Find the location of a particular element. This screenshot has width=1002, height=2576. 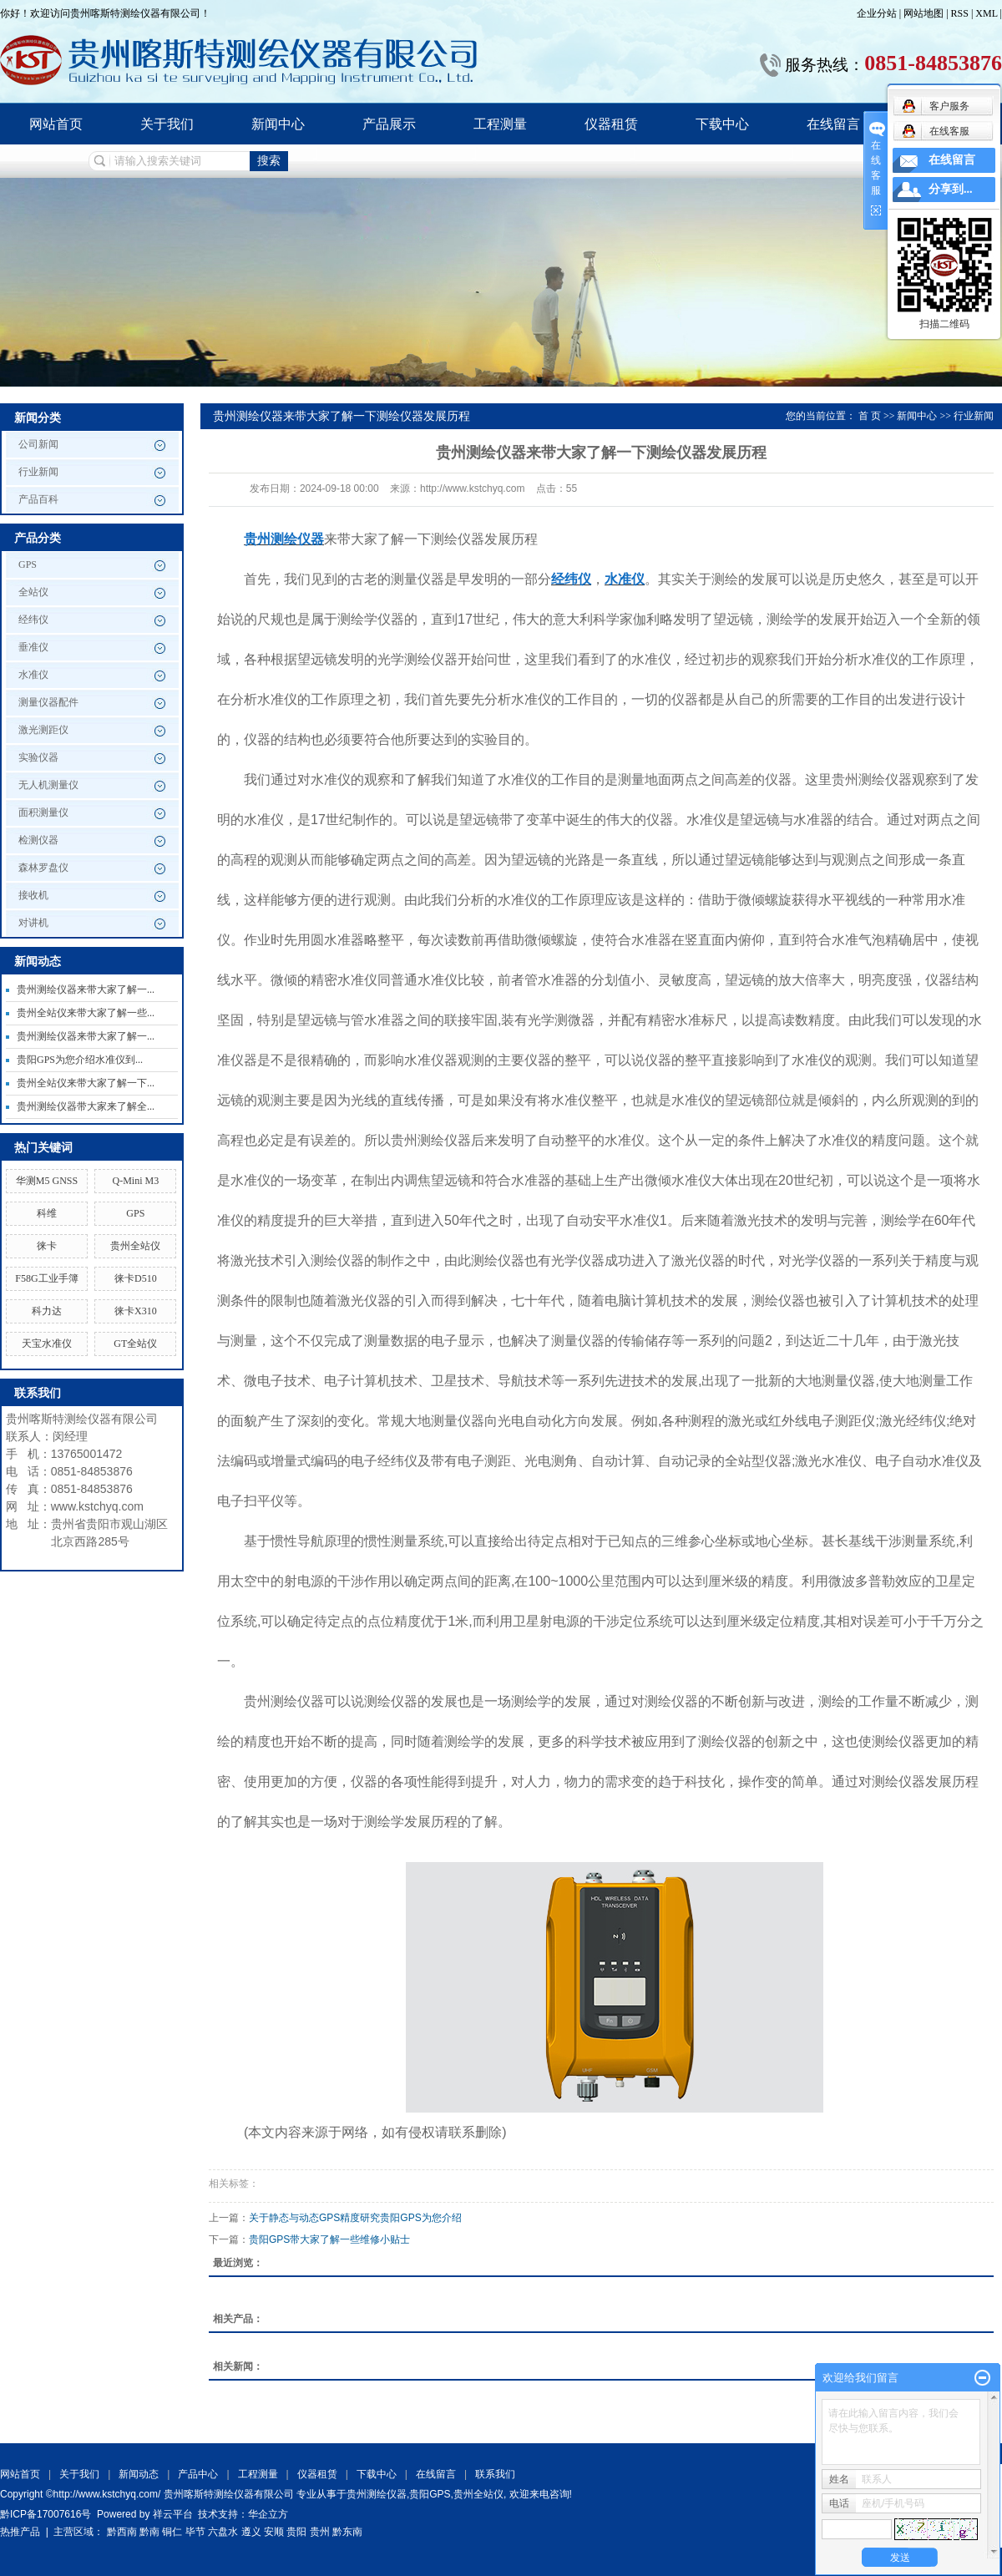

无人机测量仪 is located at coordinates (48, 785).